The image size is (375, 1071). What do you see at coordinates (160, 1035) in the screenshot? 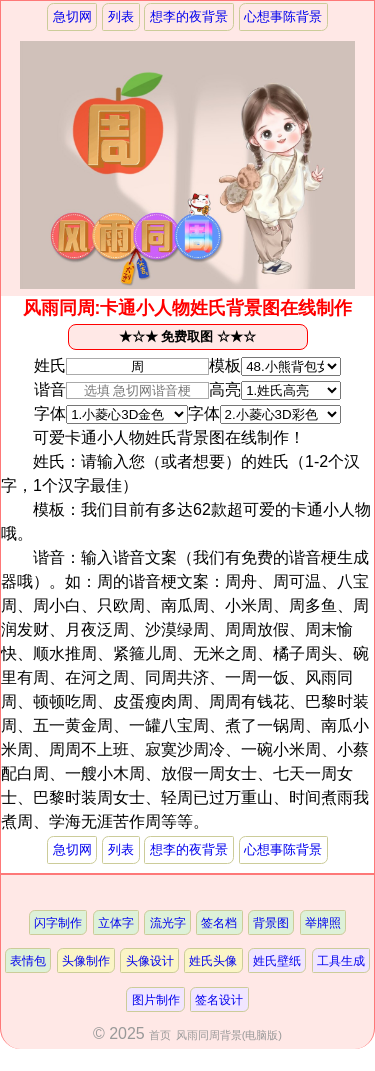
I see `首页` at bounding box center [160, 1035].